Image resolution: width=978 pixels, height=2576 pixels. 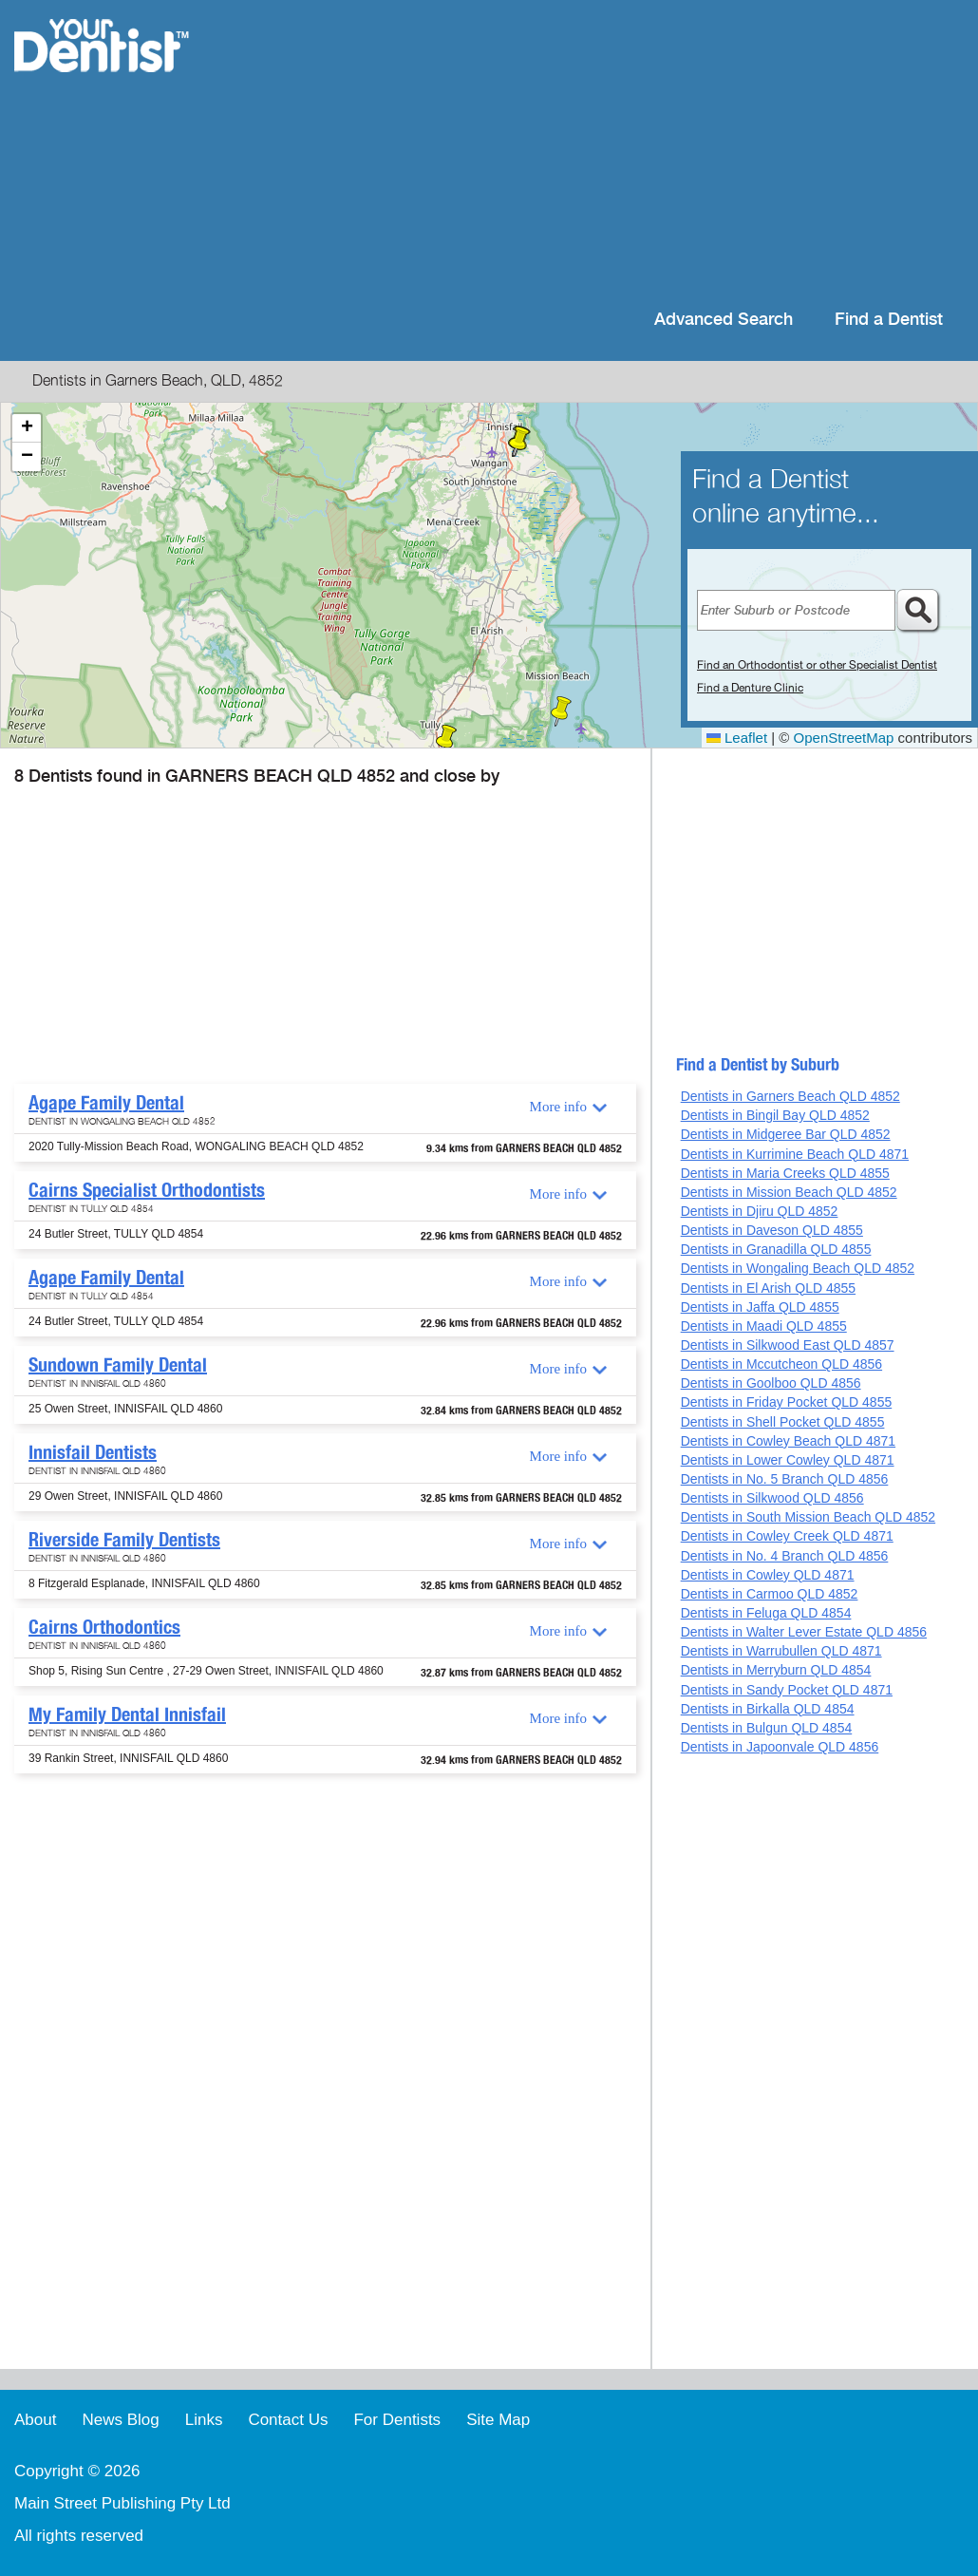 What do you see at coordinates (764, 1326) in the screenshot?
I see `Dentists in Maadi QLD 4855` at bounding box center [764, 1326].